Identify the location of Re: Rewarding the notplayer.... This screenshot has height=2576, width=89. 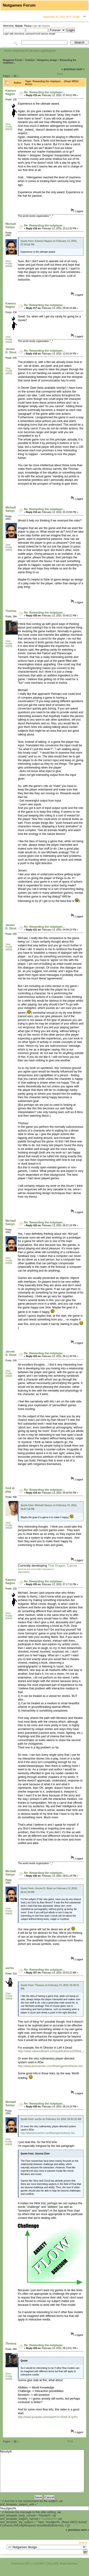
(44, 92).